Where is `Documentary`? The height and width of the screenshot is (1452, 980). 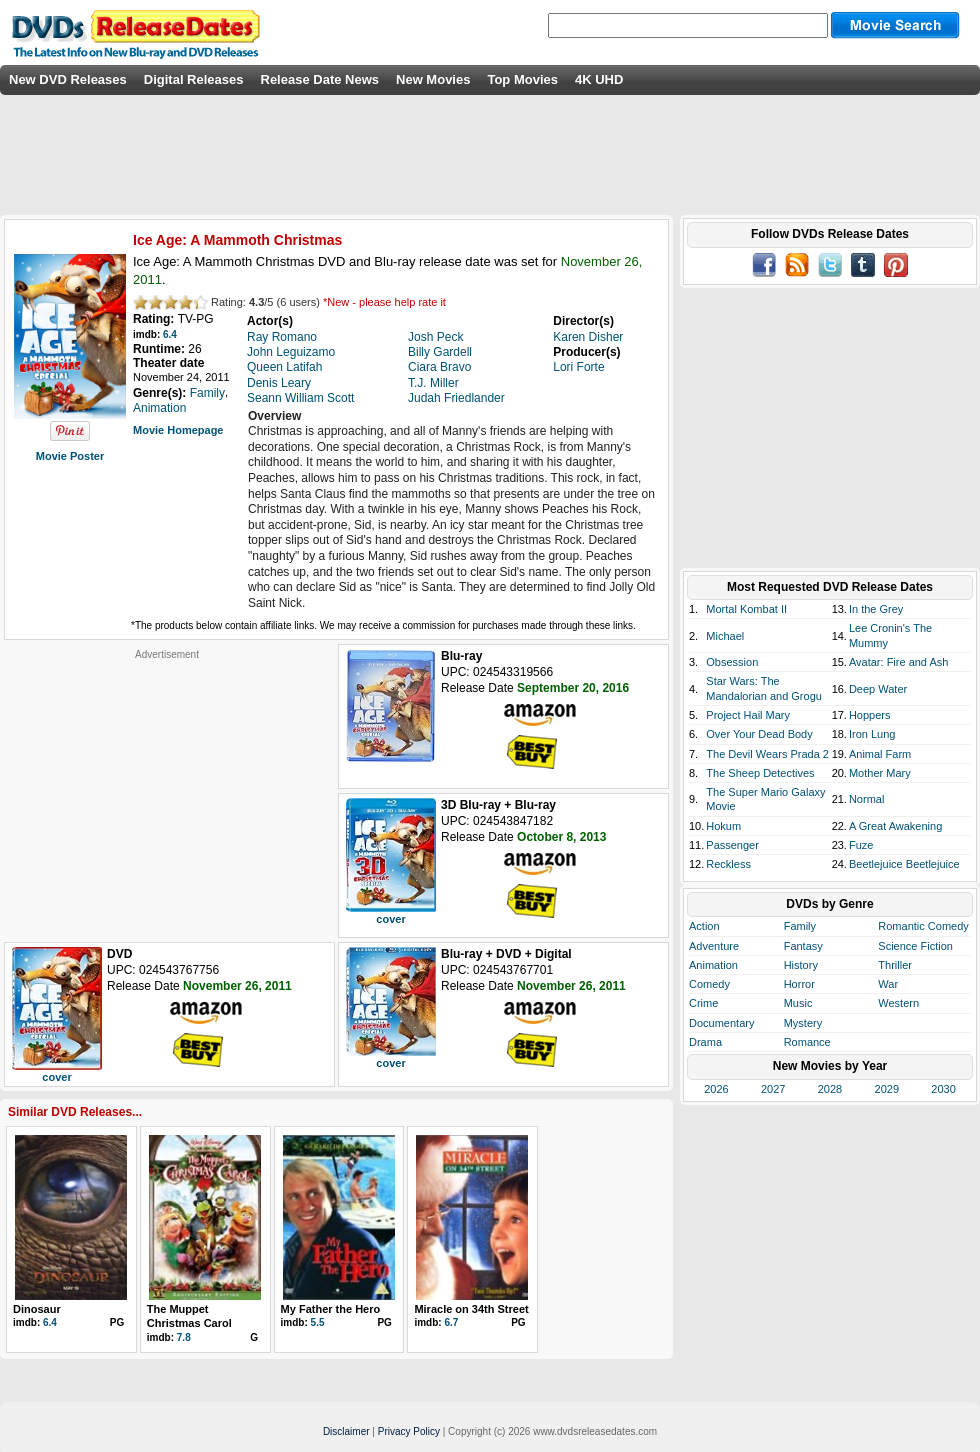
Documentary is located at coordinates (721, 1023).